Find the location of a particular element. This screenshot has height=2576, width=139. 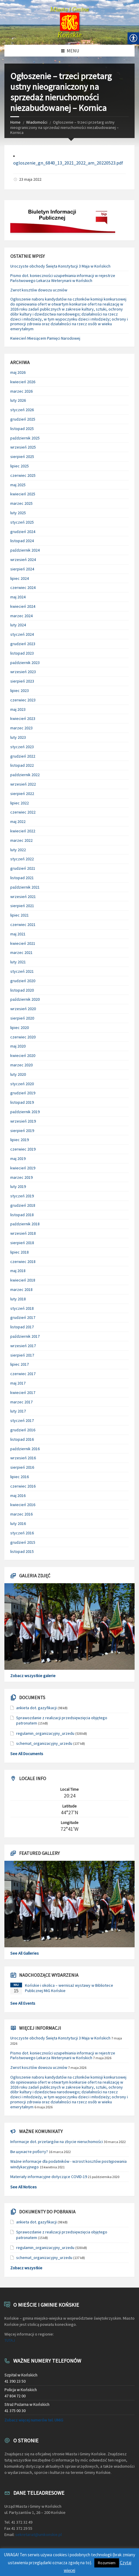

czerwiec 2018 [link] is located at coordinates (23, 1261).